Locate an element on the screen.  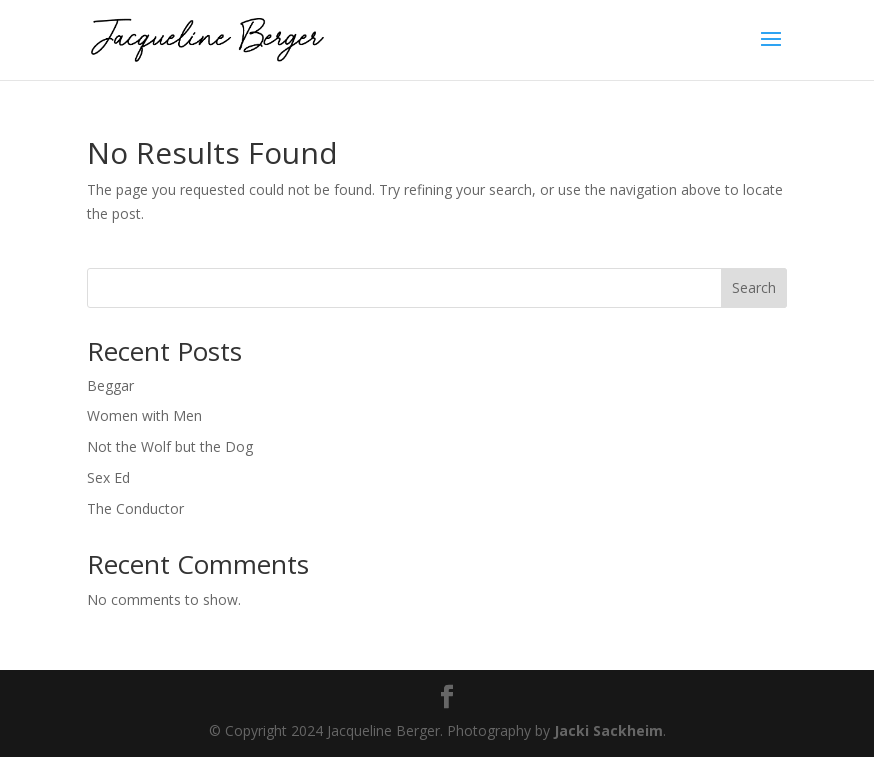
The Conductor is located at coordinates (135, 508).